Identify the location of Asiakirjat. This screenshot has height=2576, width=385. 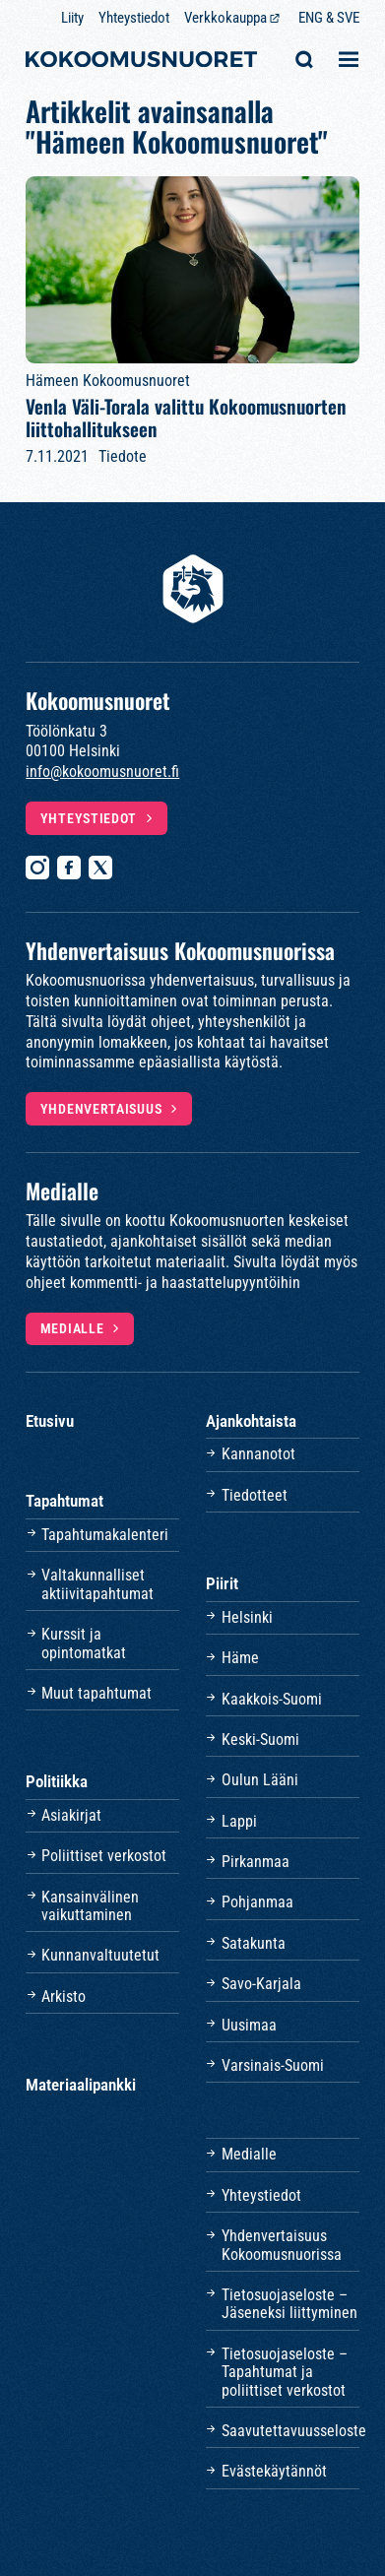
(71, 1815).